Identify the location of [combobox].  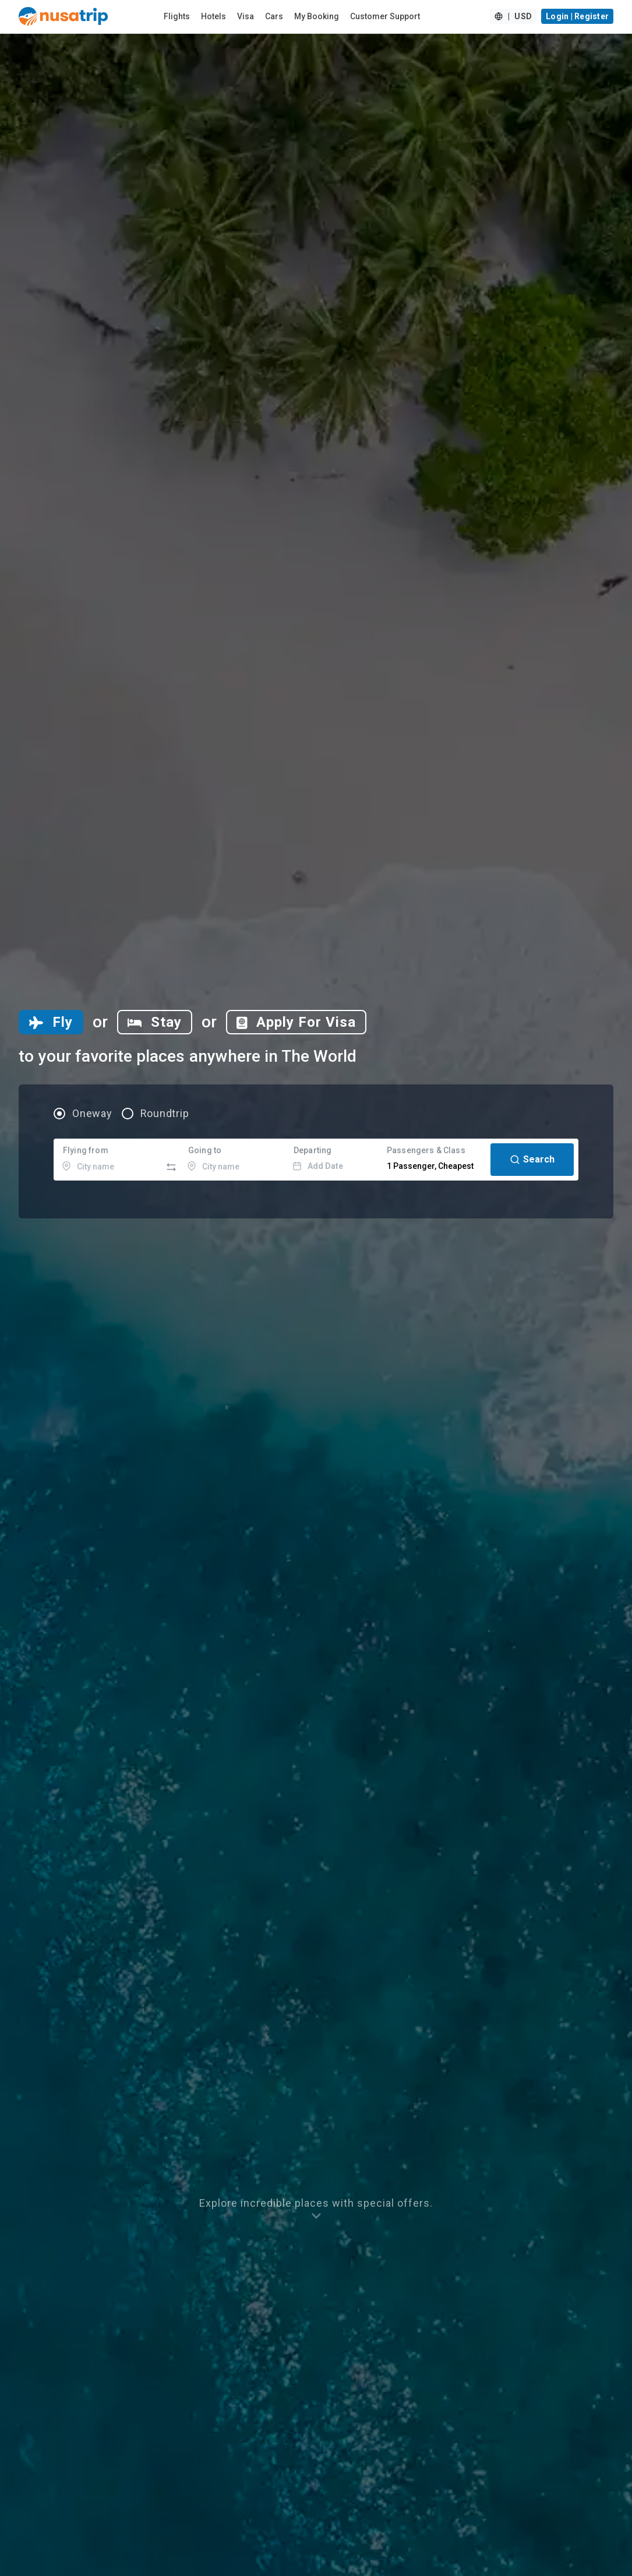
(108, 1159).